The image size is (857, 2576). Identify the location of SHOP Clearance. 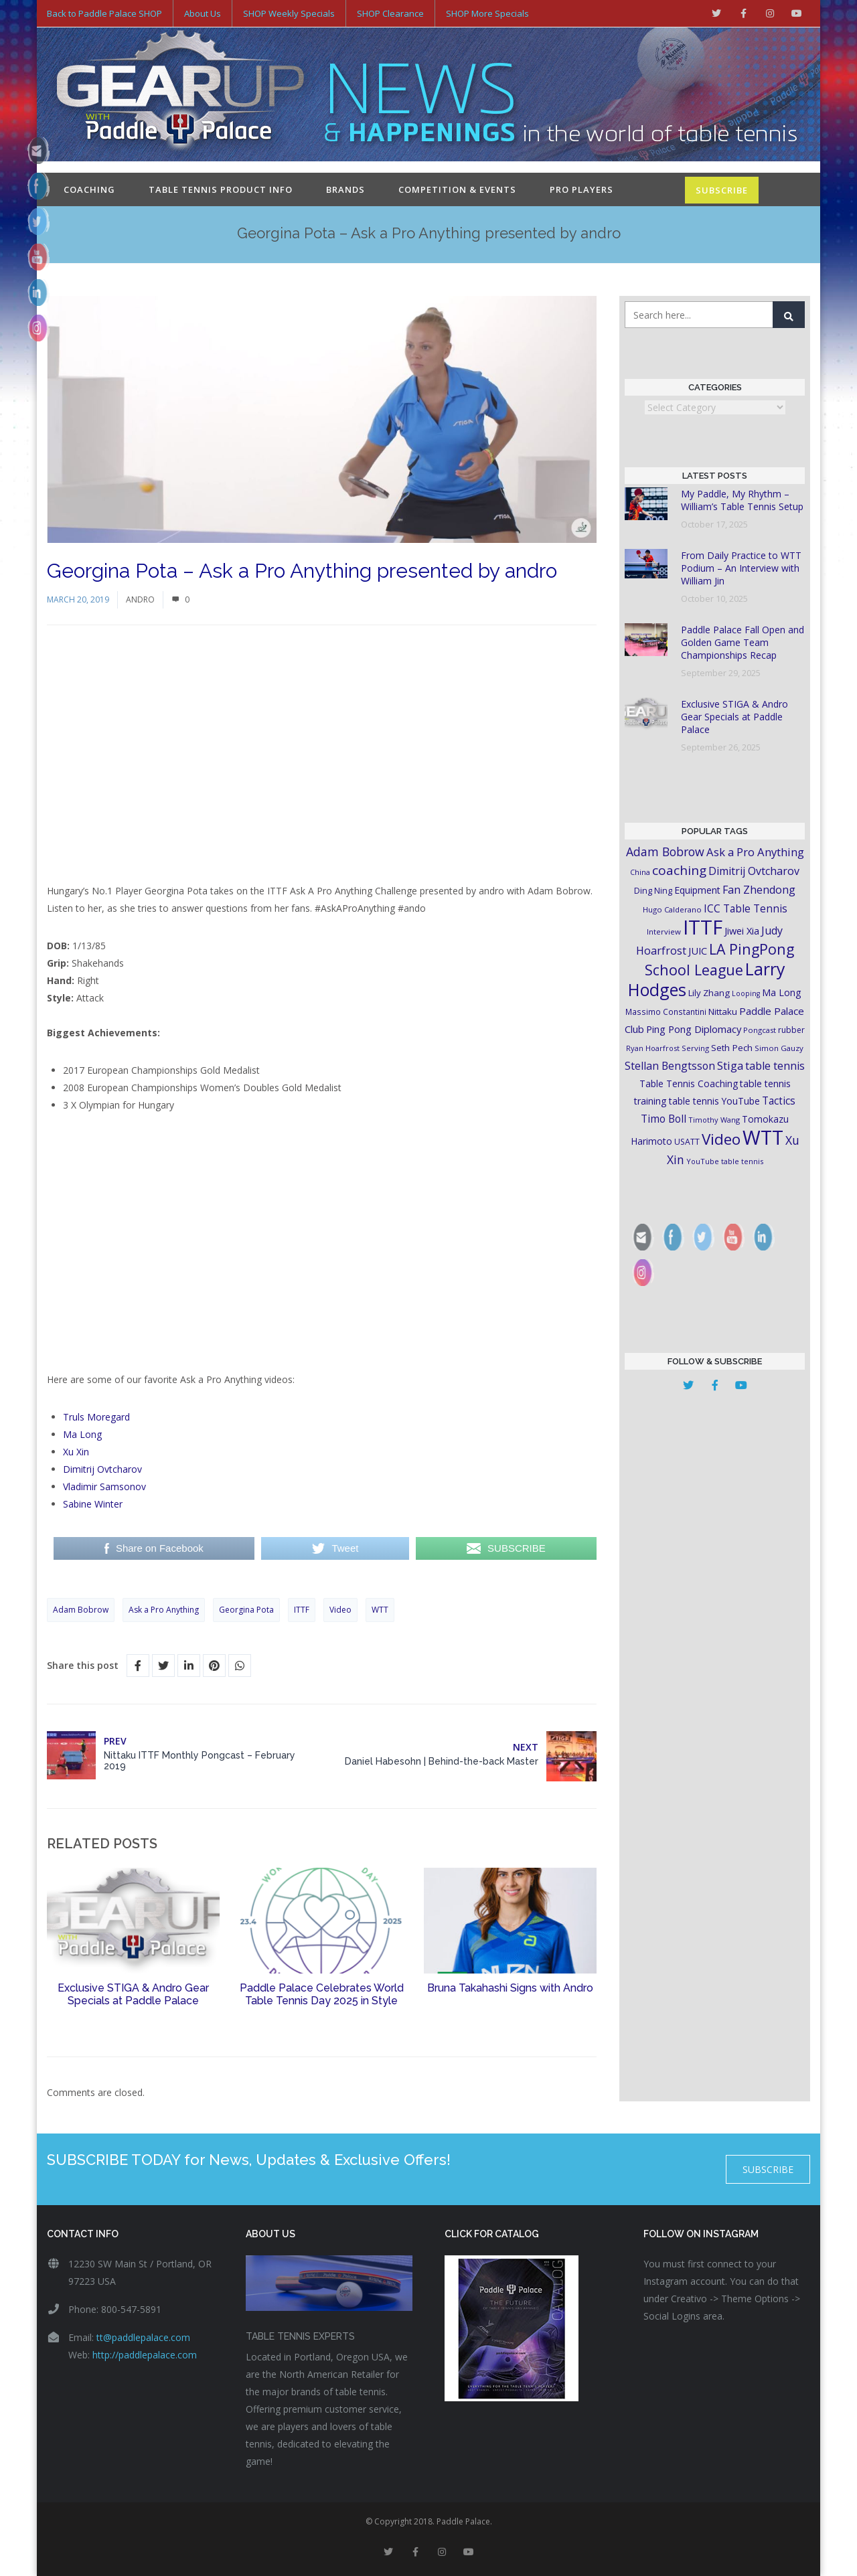
(390, 13).